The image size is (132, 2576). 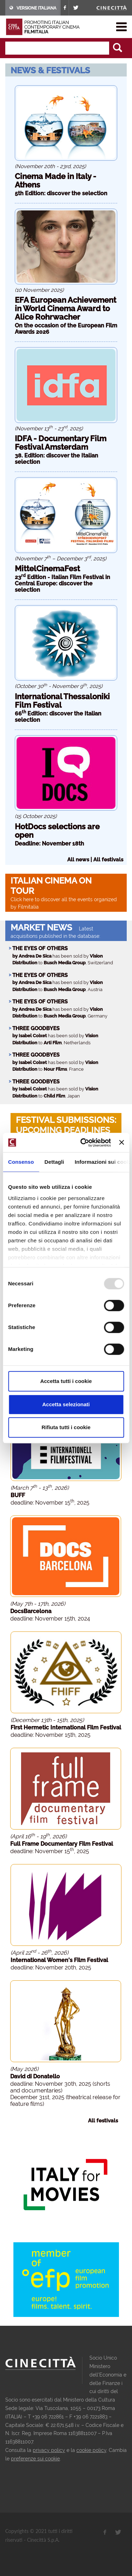 I want to click on preferenze sui cookie, so click(x=35, y=2458).